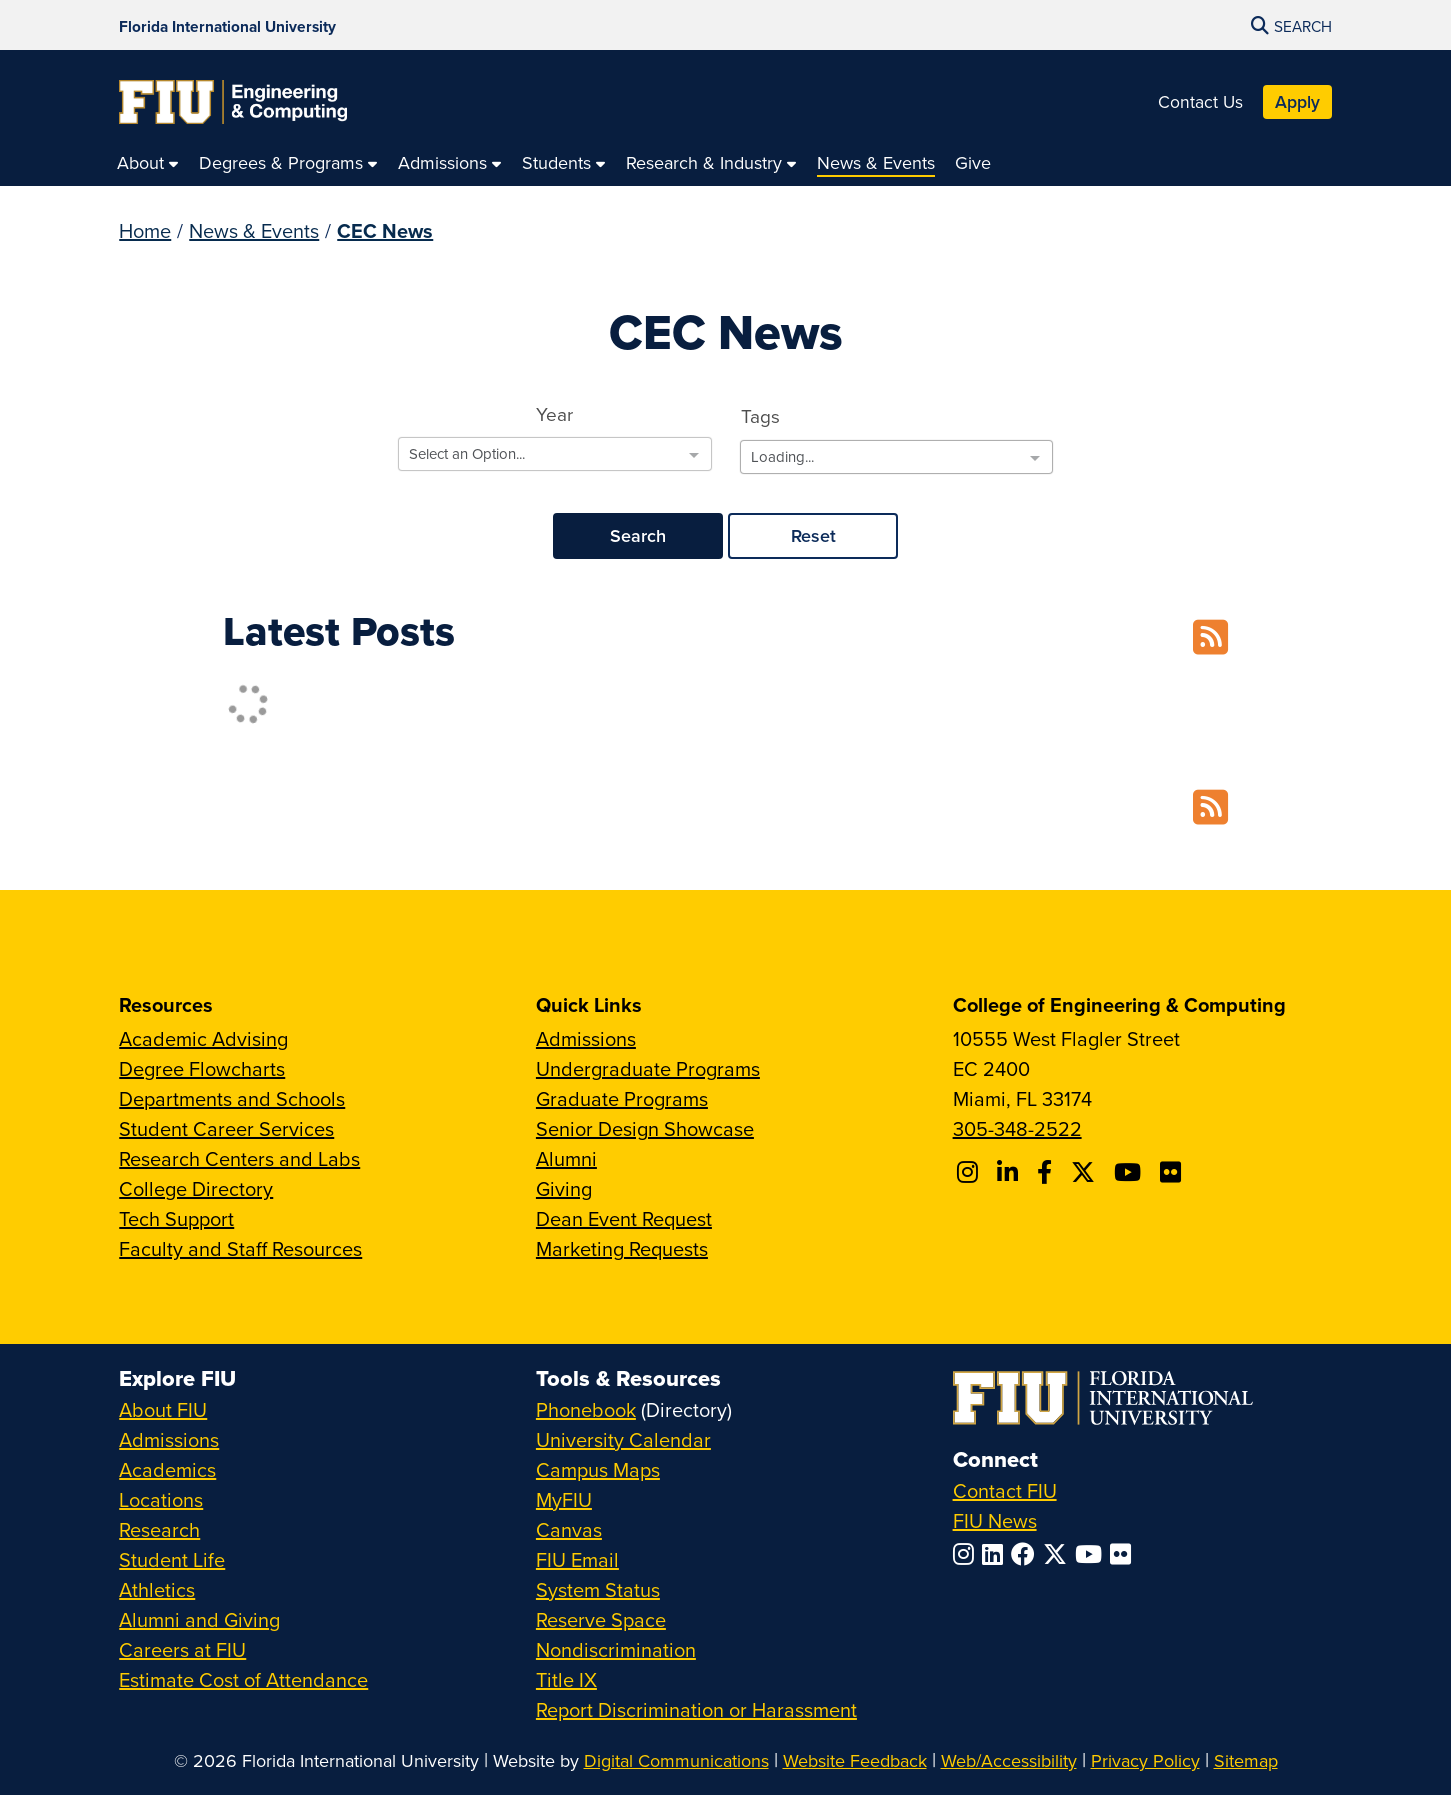  I want to click on [Follow FIU CEC on X], so click(1086, 1172).